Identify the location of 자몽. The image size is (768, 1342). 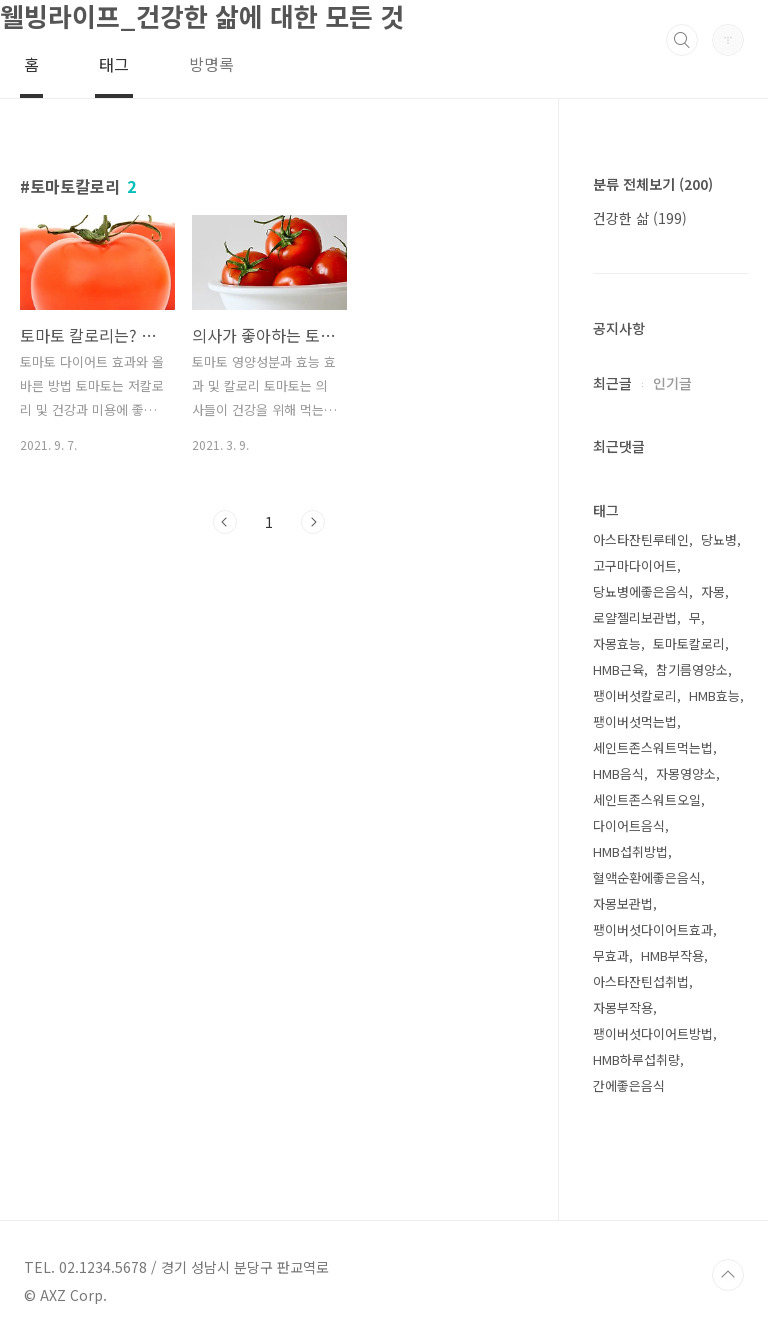
(713, 591).